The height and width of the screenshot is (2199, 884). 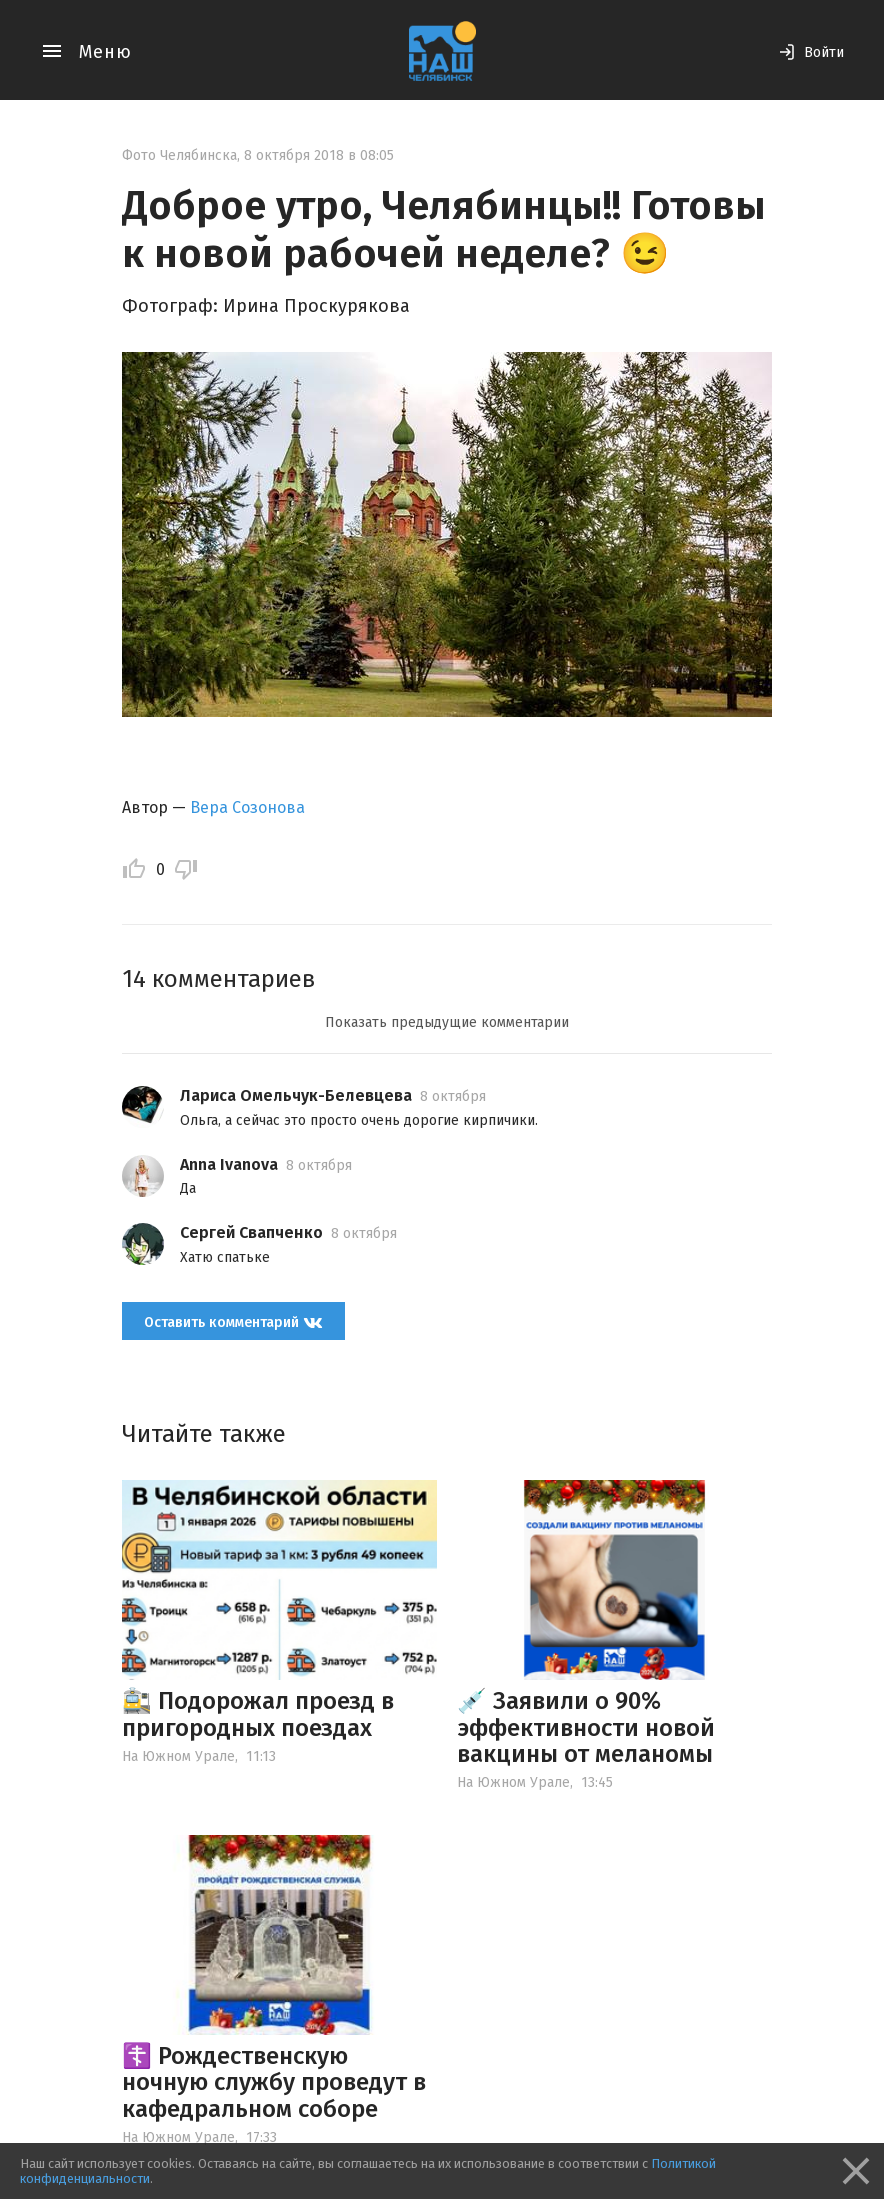 I want to click on 💉 Заявили о 90% эффективности новой вакцины от меланомы, so click(x=586, y=1727).